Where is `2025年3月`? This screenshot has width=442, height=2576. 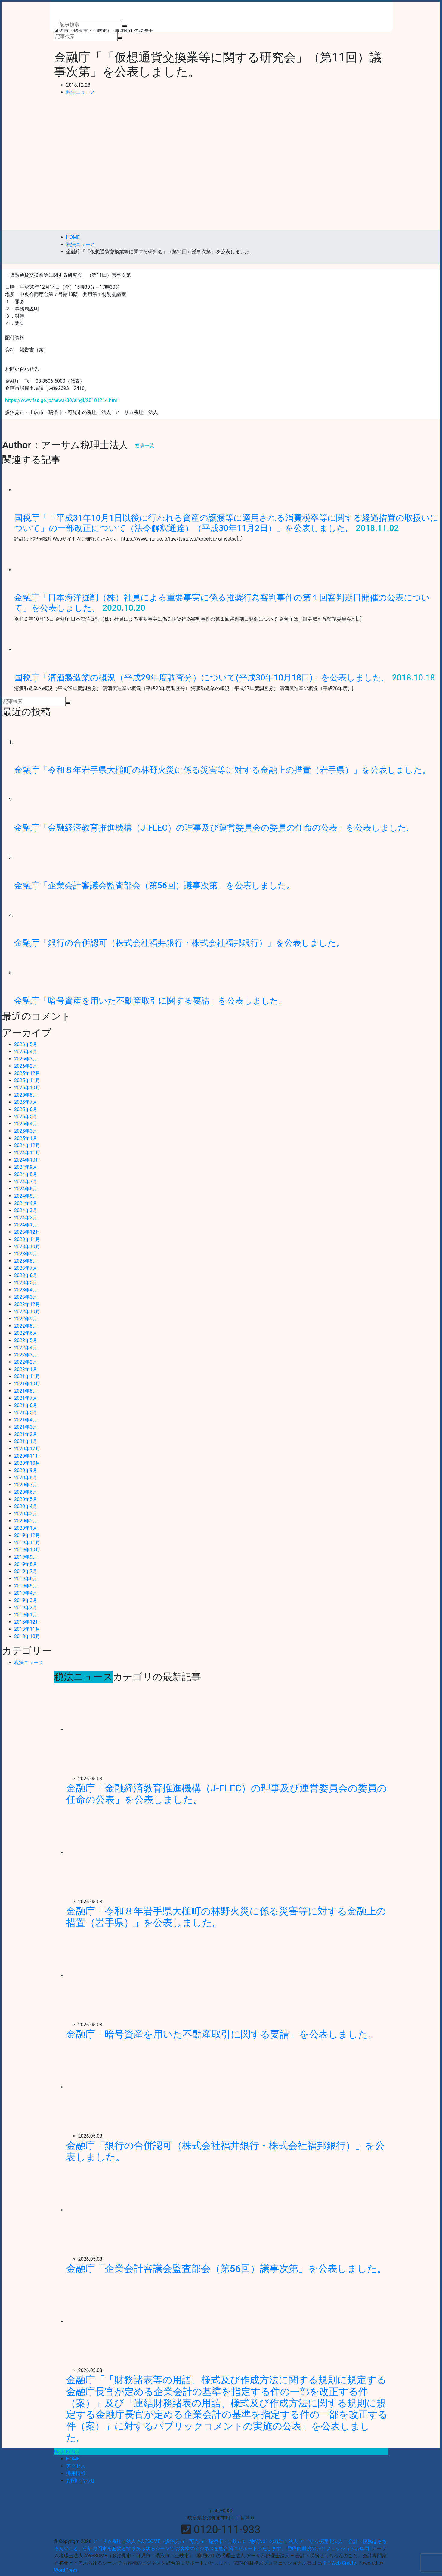 2025年3月 is located at coordinates (25, 1131).